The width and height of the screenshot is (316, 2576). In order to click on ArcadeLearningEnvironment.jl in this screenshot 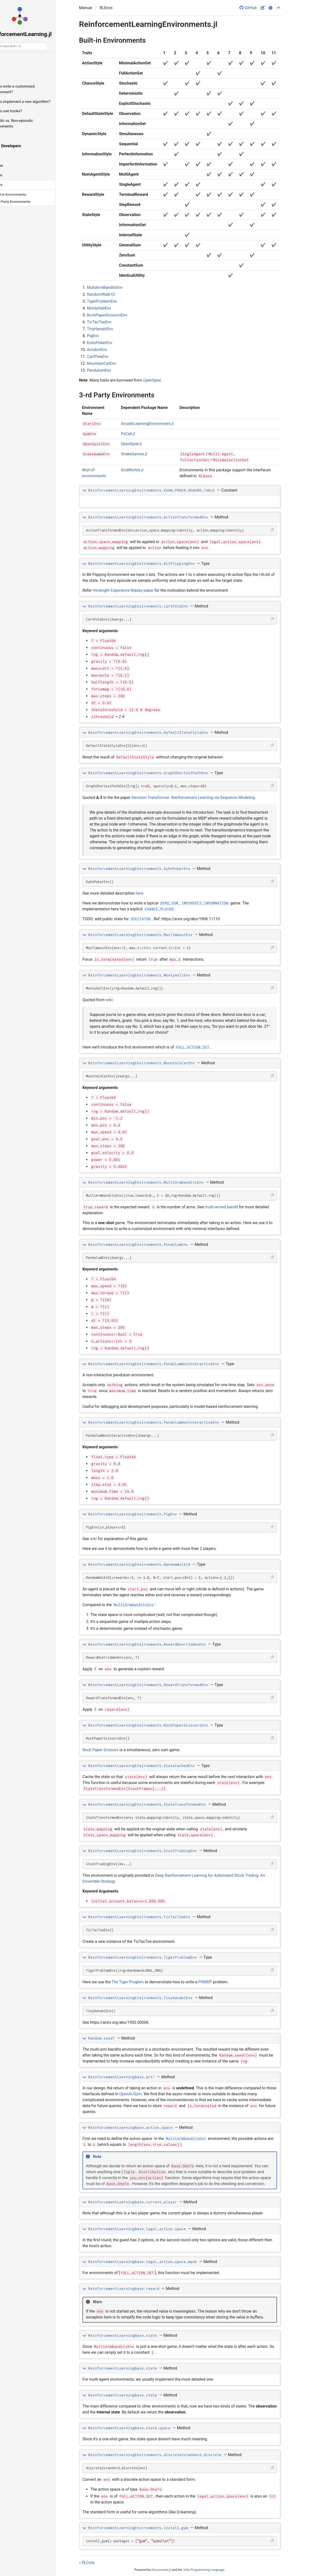, I will do `click(147, 423)`.